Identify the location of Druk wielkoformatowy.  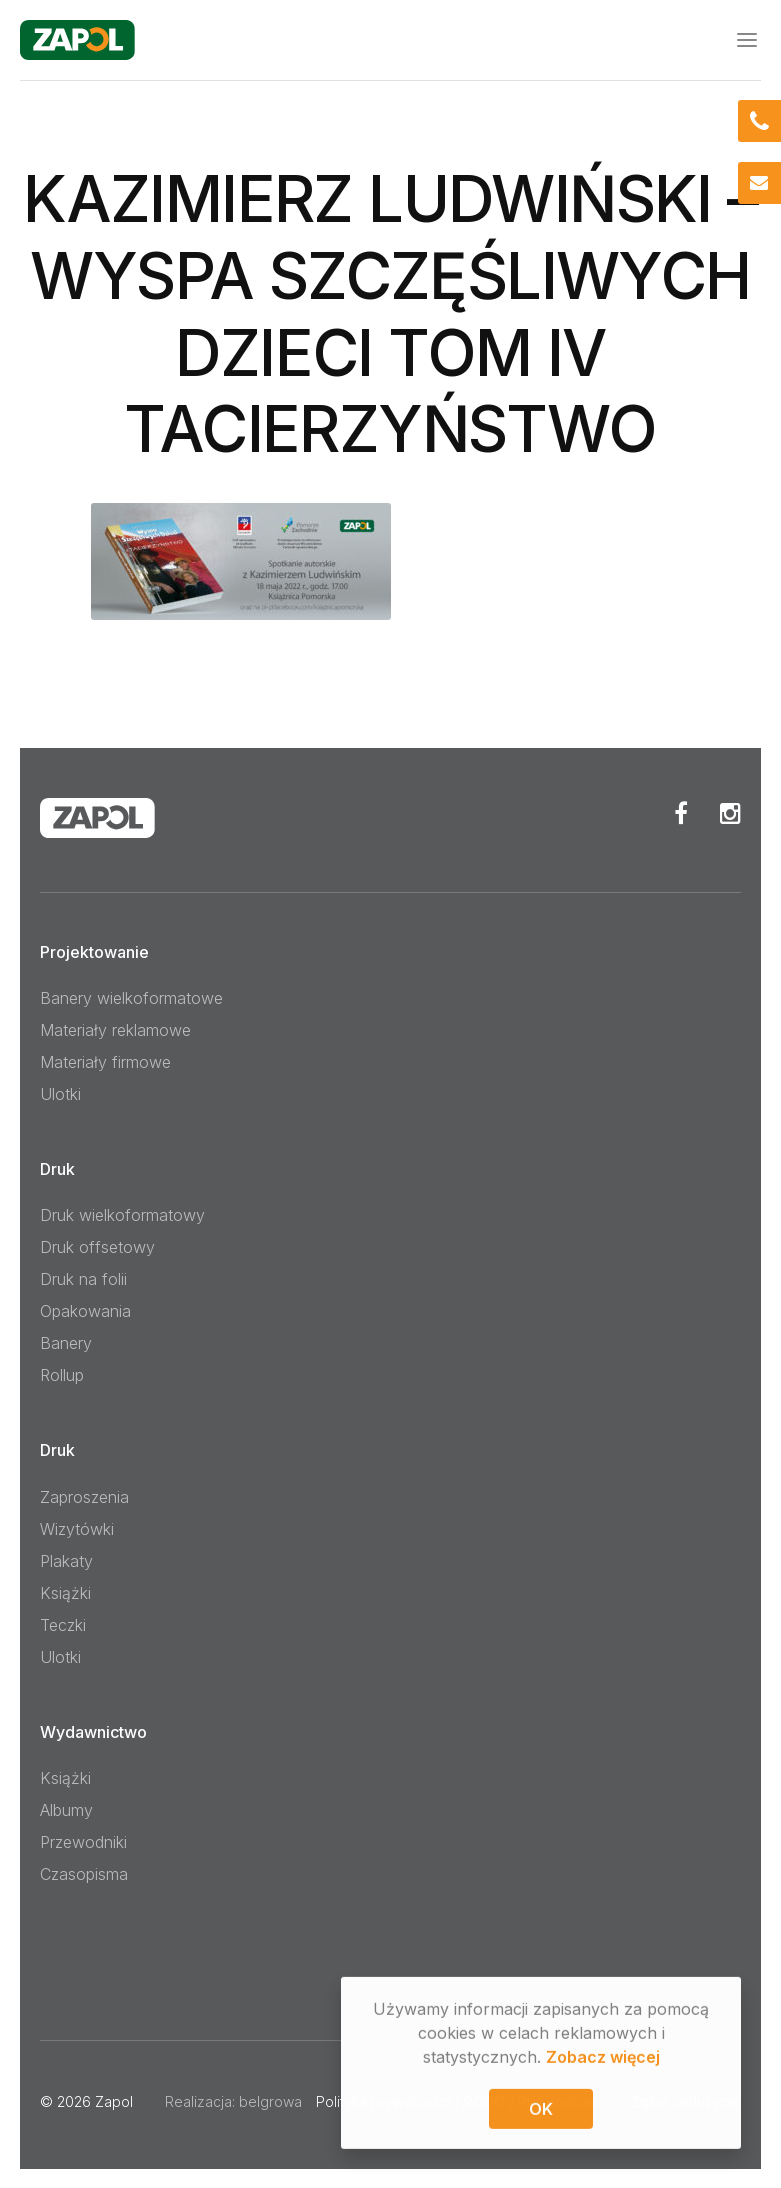
(122, 1215).